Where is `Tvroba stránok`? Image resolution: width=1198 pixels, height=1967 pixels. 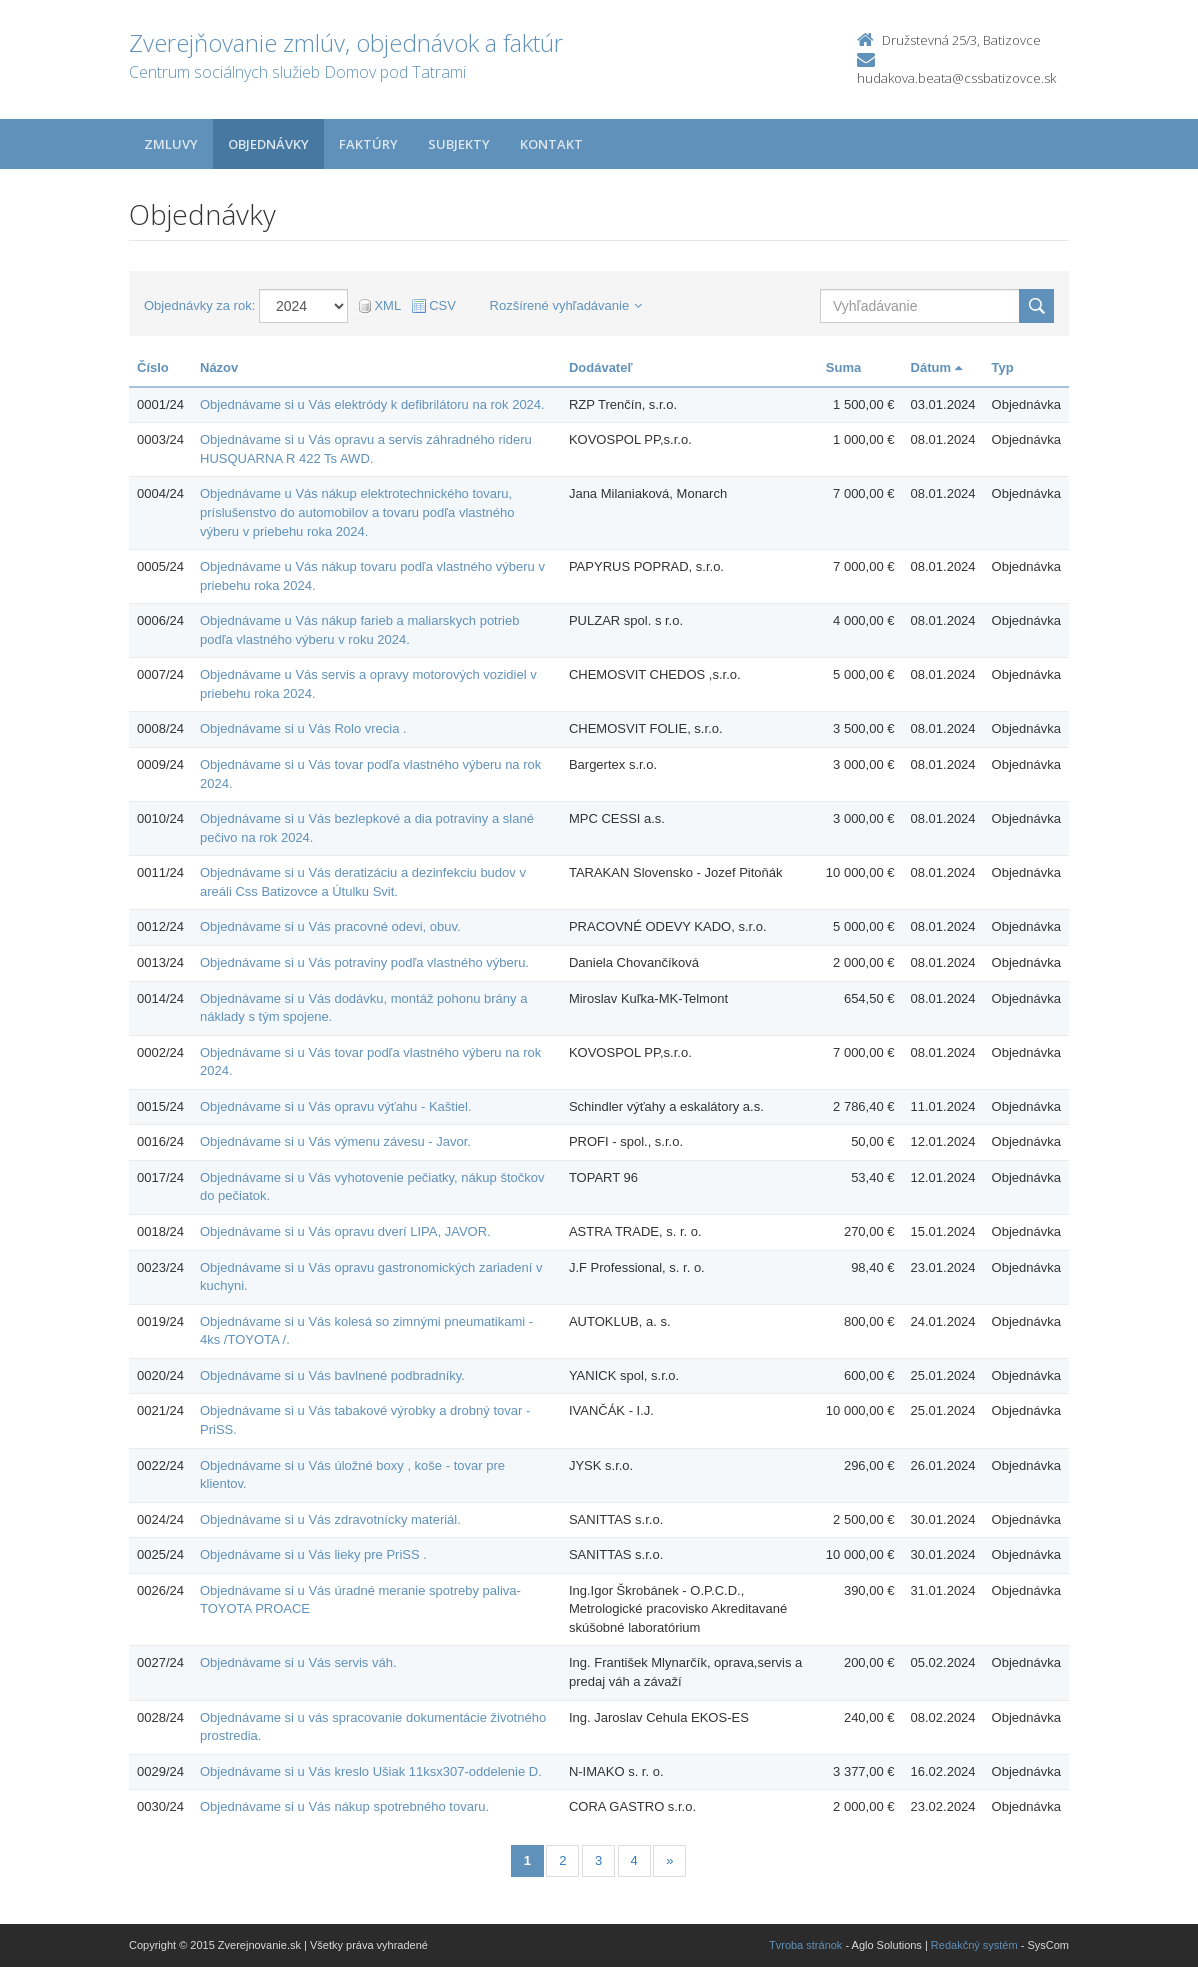
Tvroba stránok is located at coordinates (805, 1945).